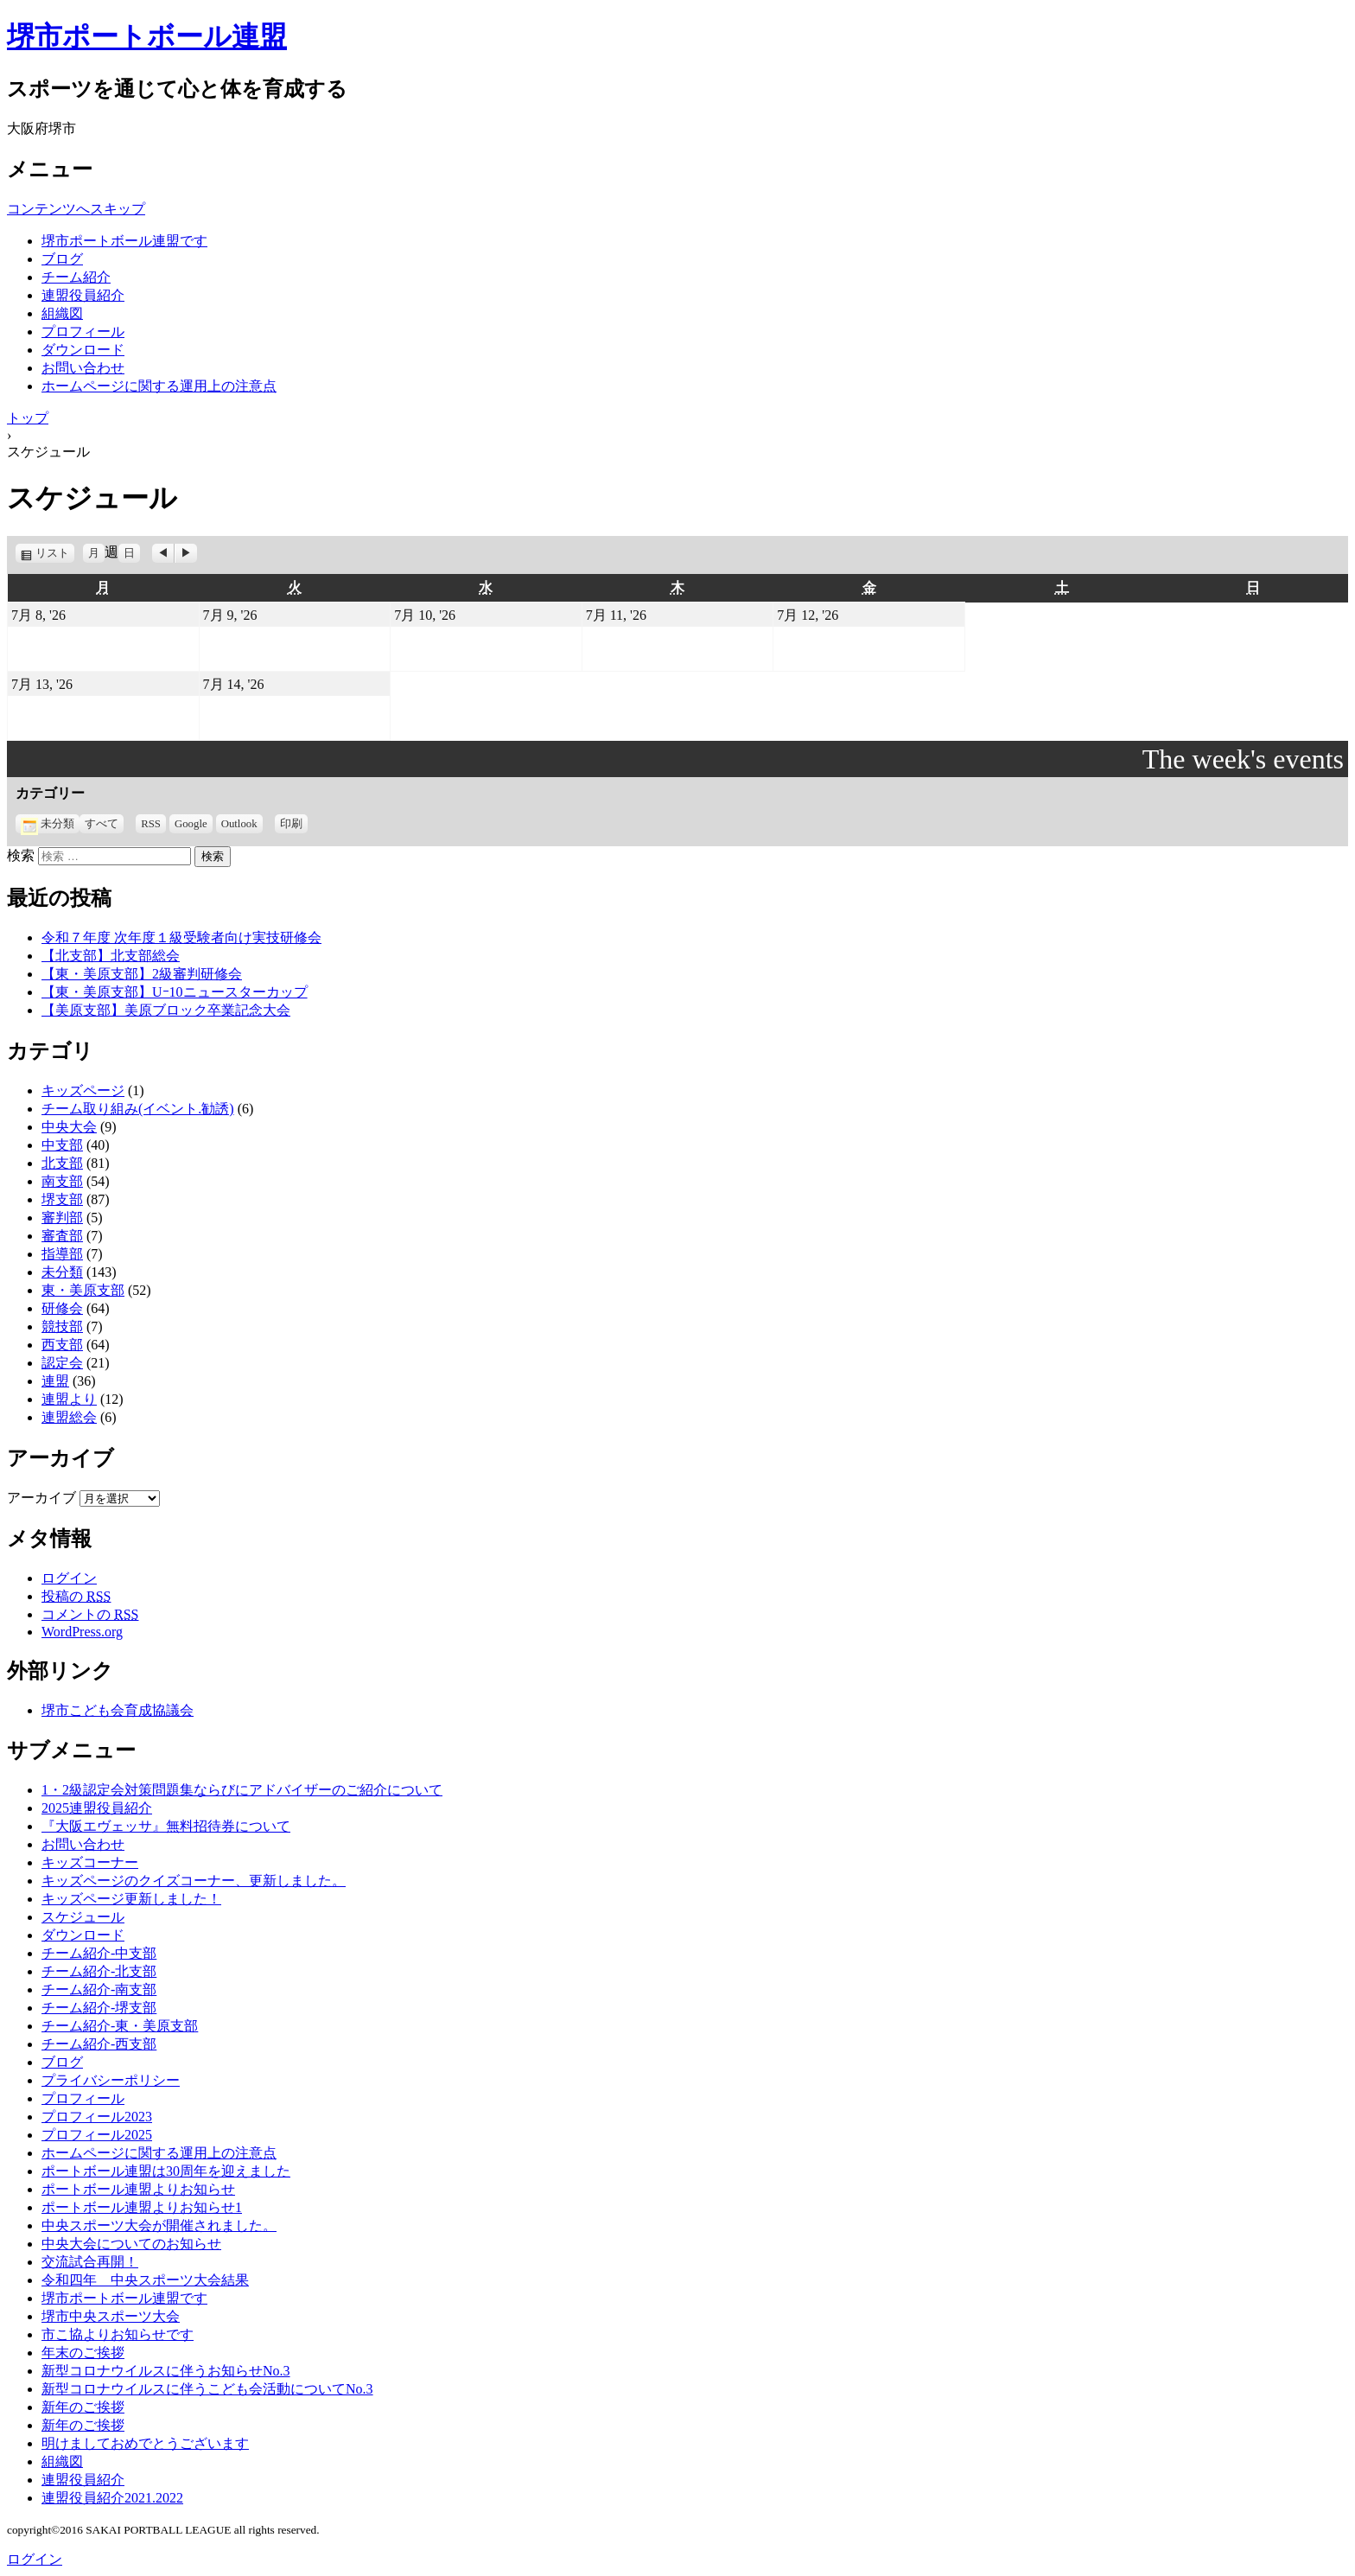 This screenshot has width=1355, height=2576. Describe the element at coordinates (82, 1631) in the screenshot. I see `WordPress.org` at that location.